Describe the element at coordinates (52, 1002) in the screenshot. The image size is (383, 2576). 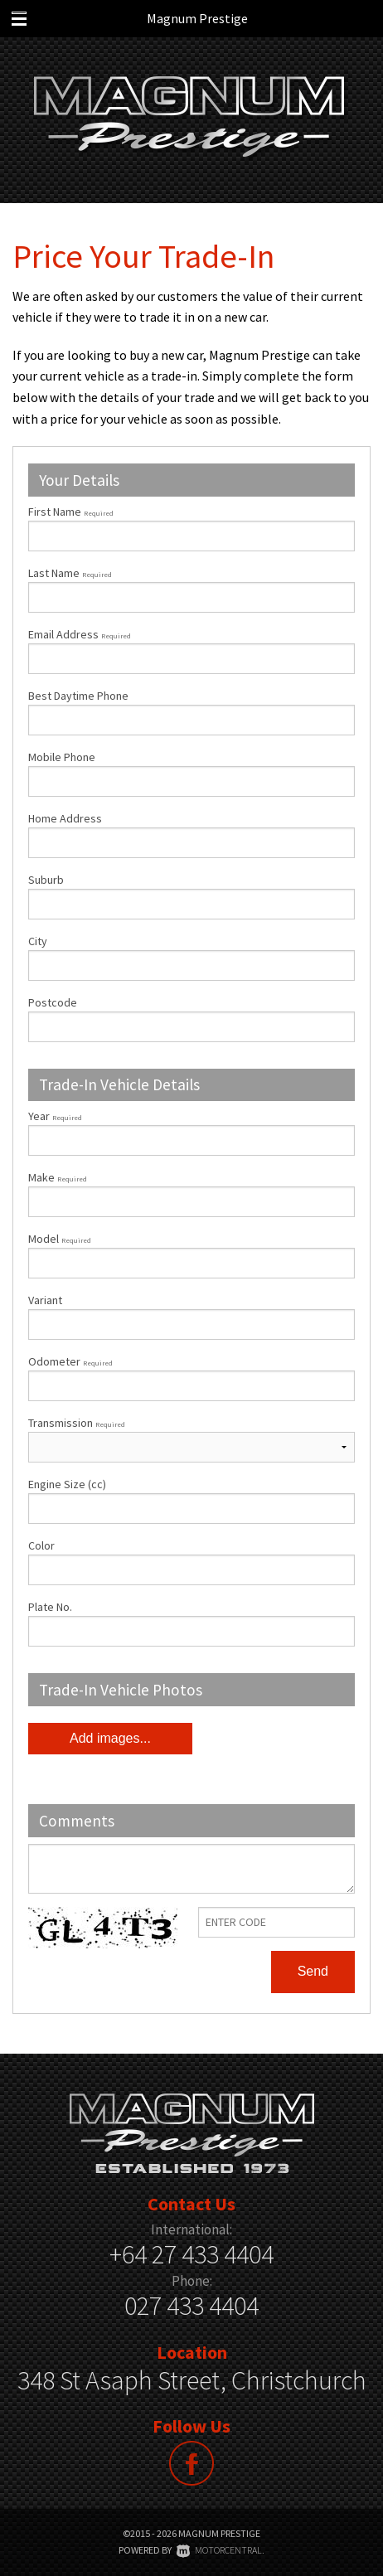
I see `Postcode` at that location.